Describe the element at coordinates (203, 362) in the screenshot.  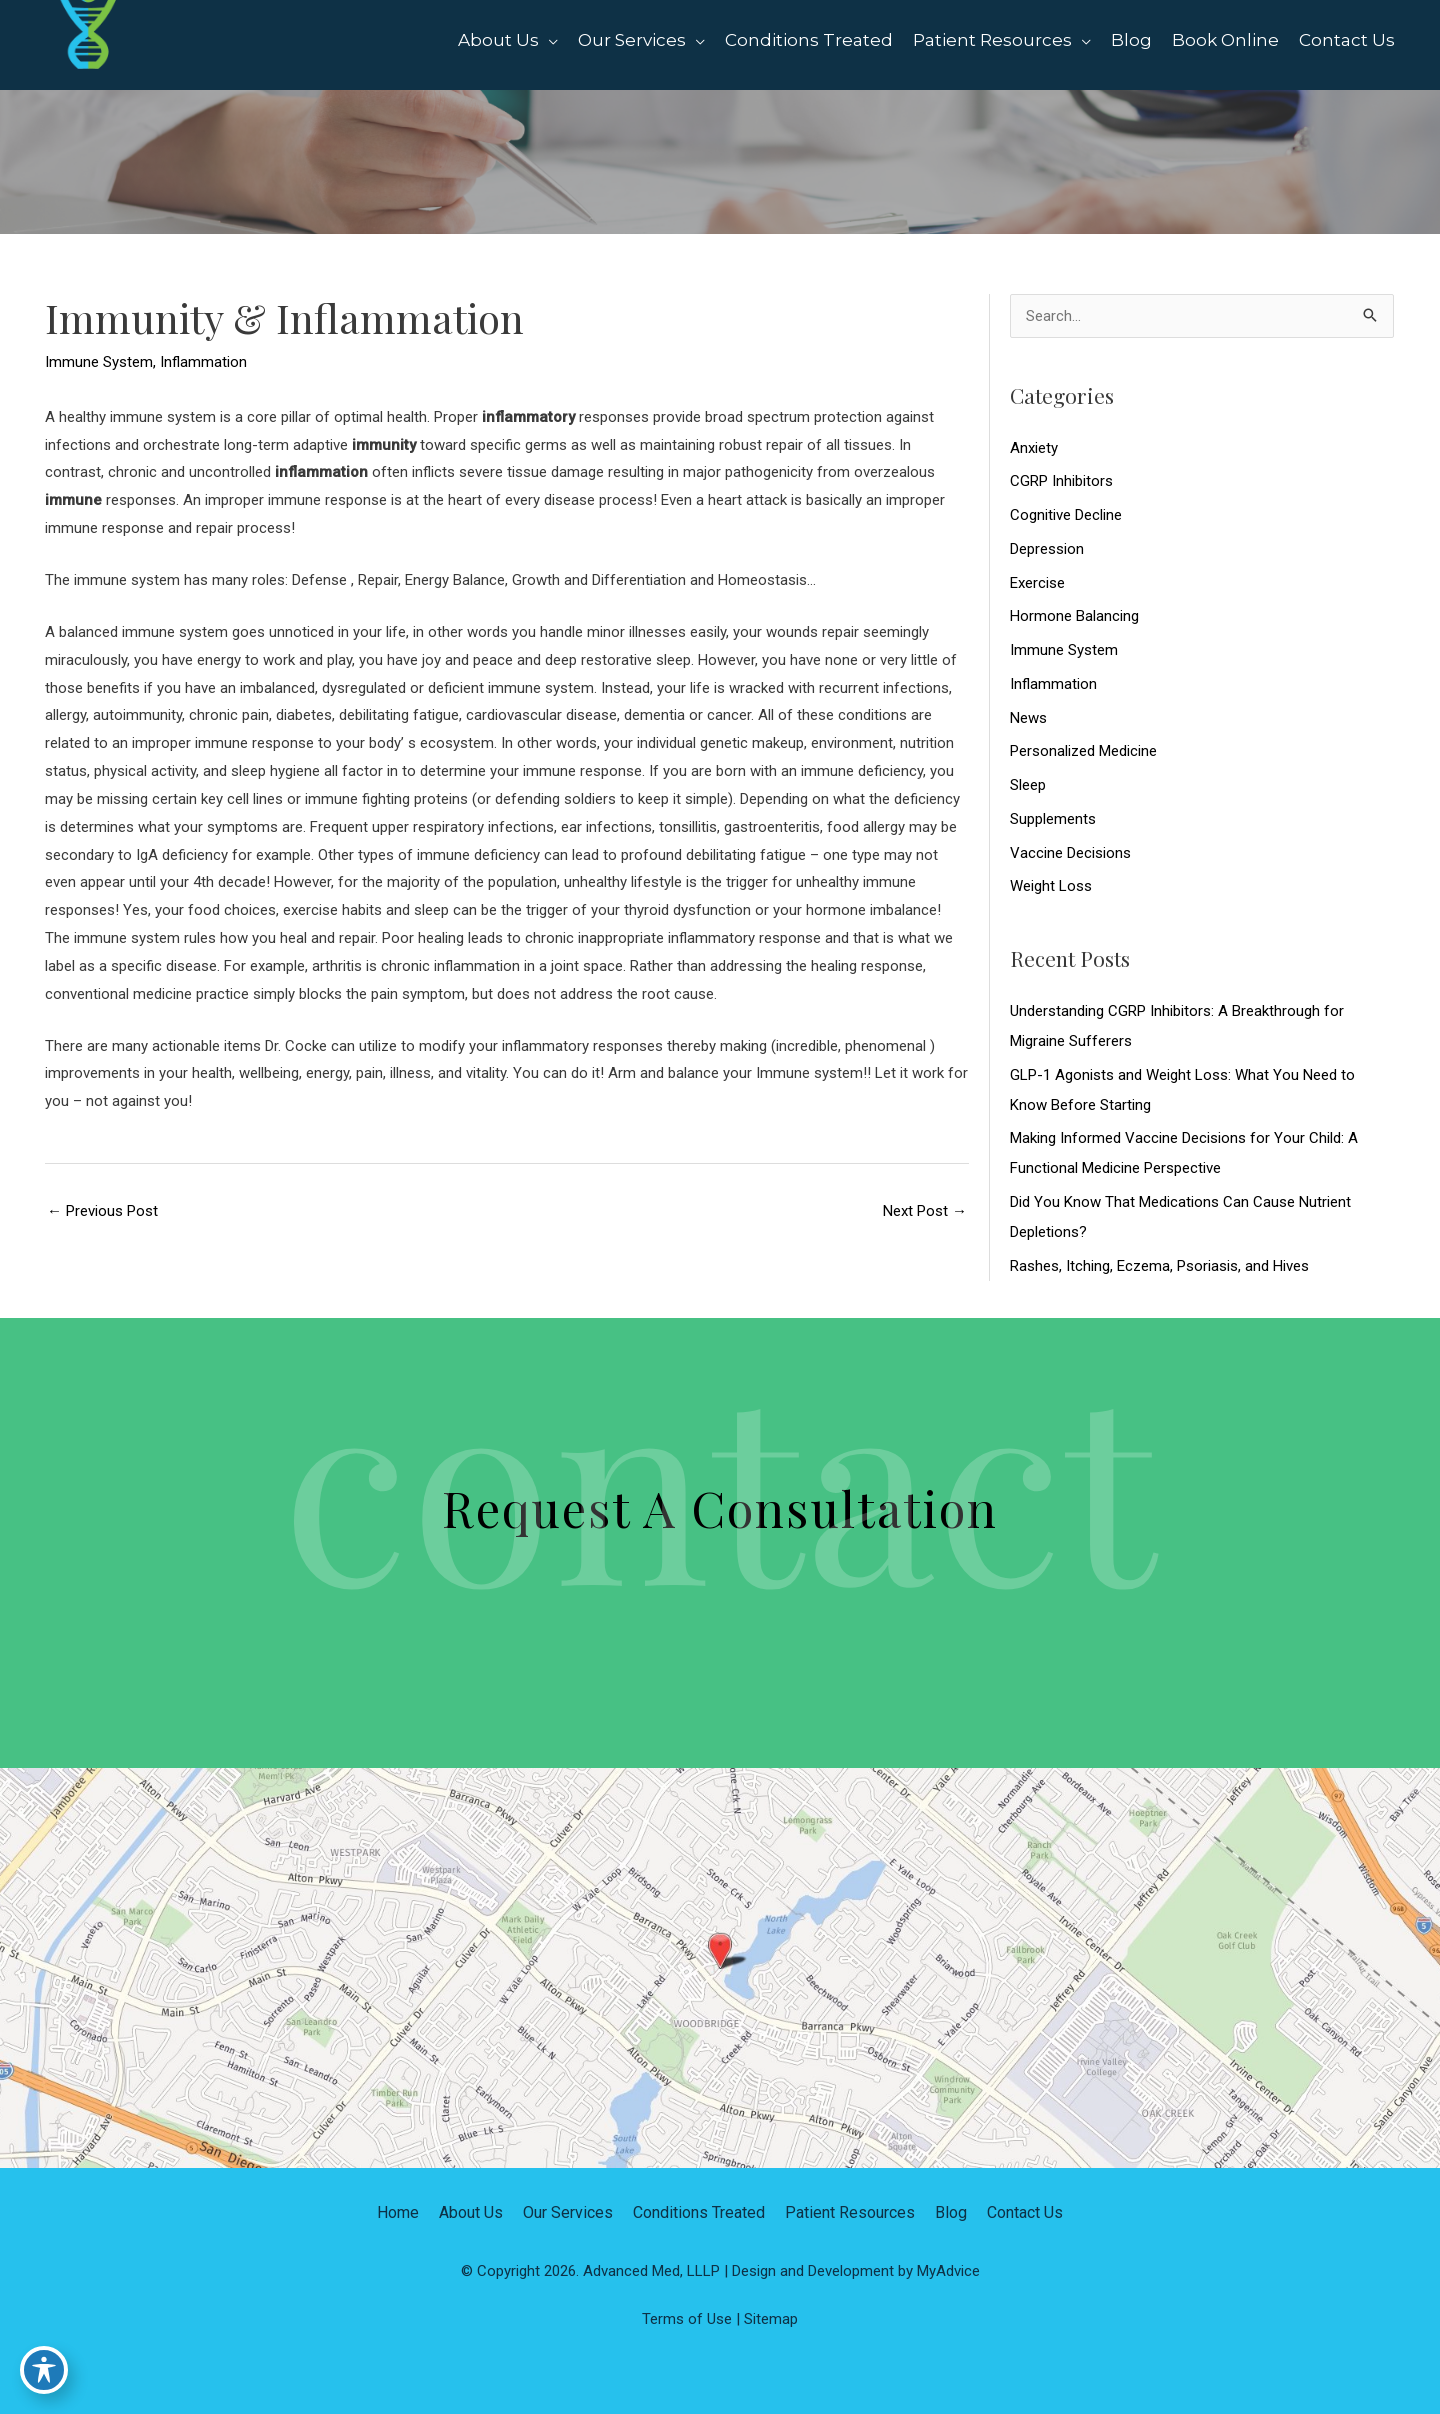
I see `Inflammation` at that location.